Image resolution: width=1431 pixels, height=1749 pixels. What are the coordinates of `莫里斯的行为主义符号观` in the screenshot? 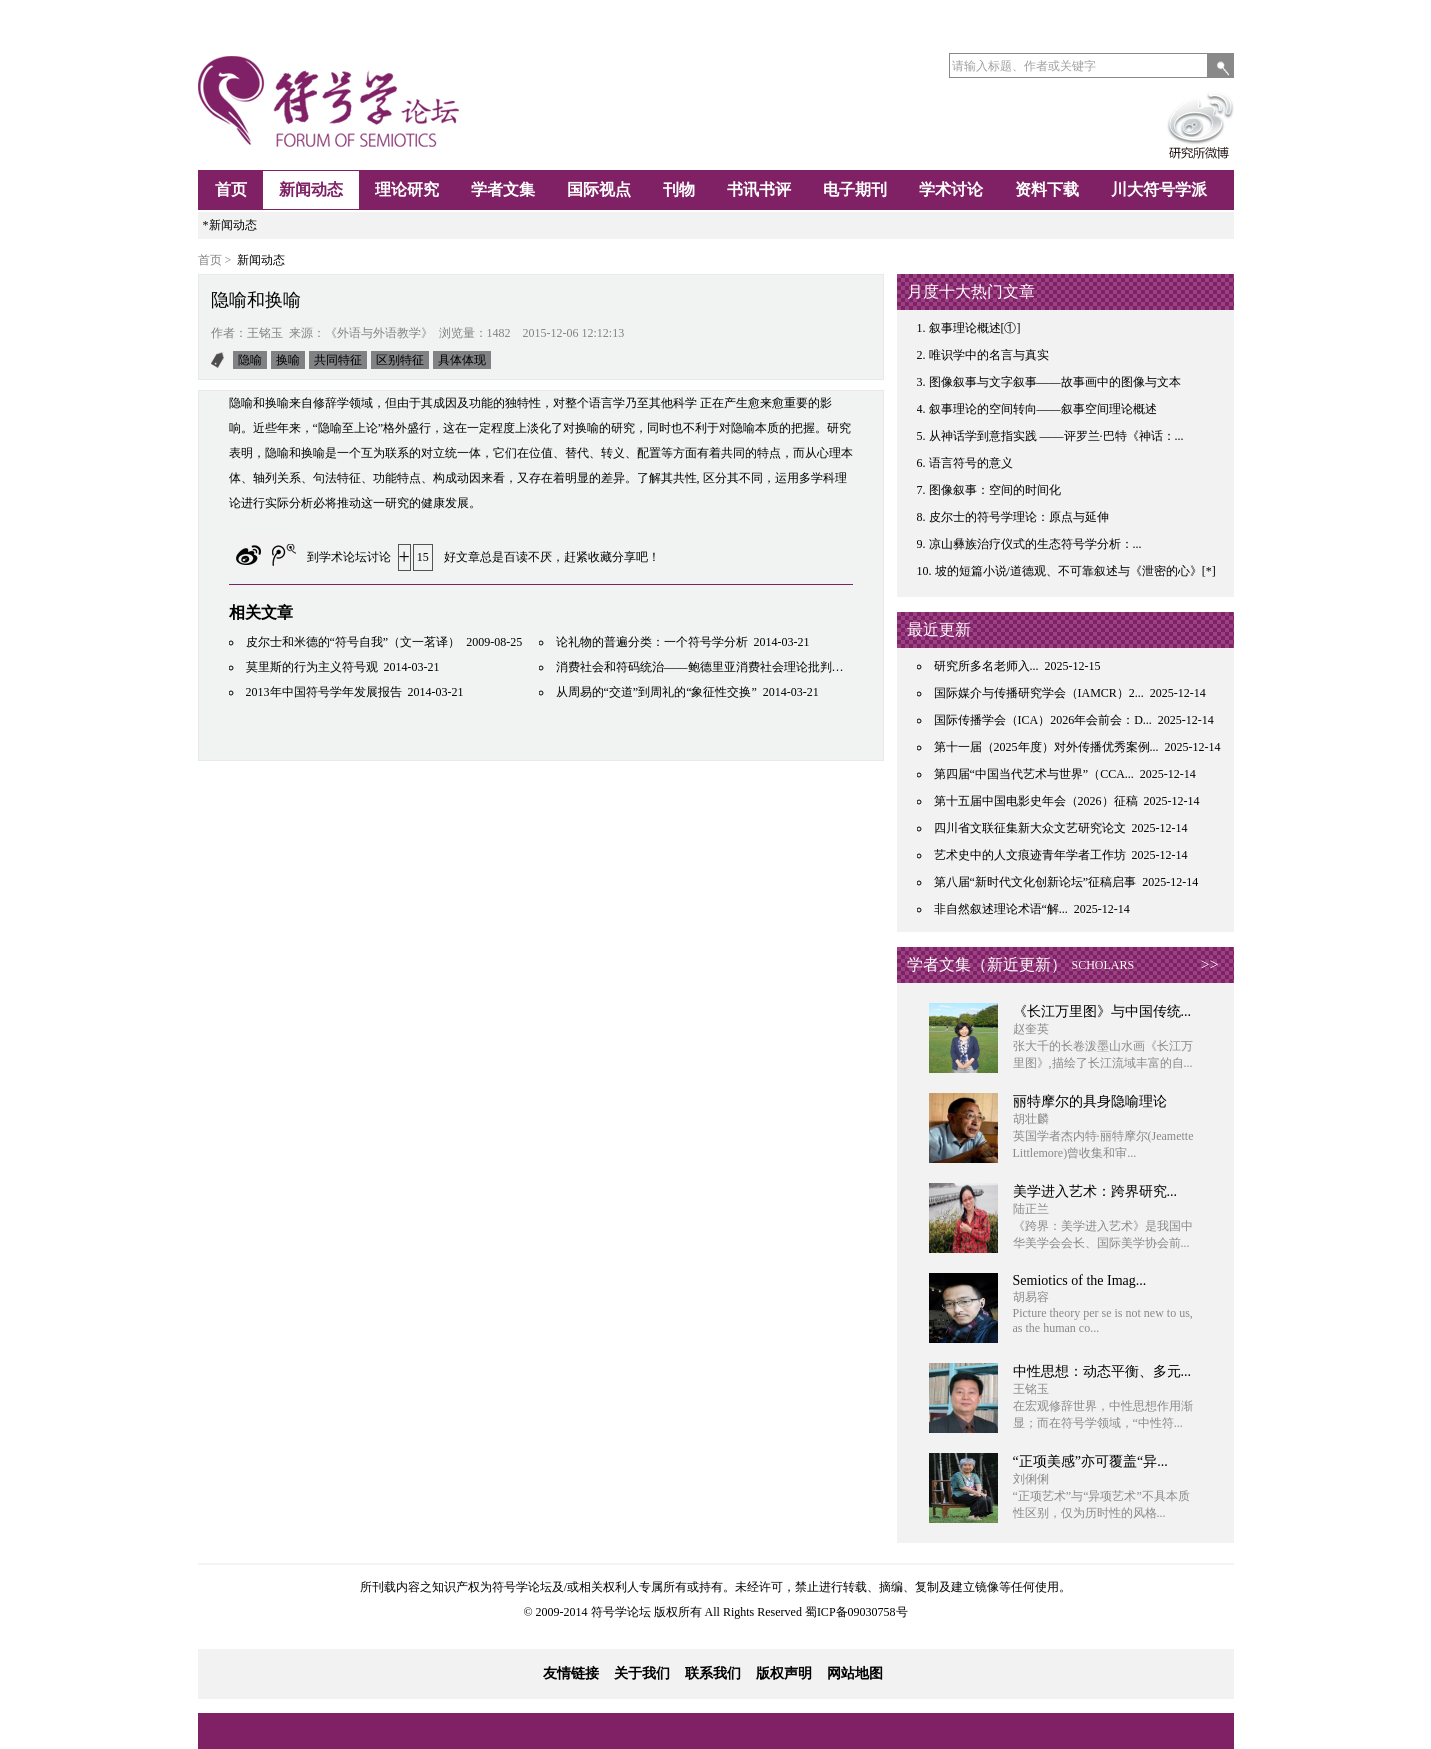 It's located at (312, 667).